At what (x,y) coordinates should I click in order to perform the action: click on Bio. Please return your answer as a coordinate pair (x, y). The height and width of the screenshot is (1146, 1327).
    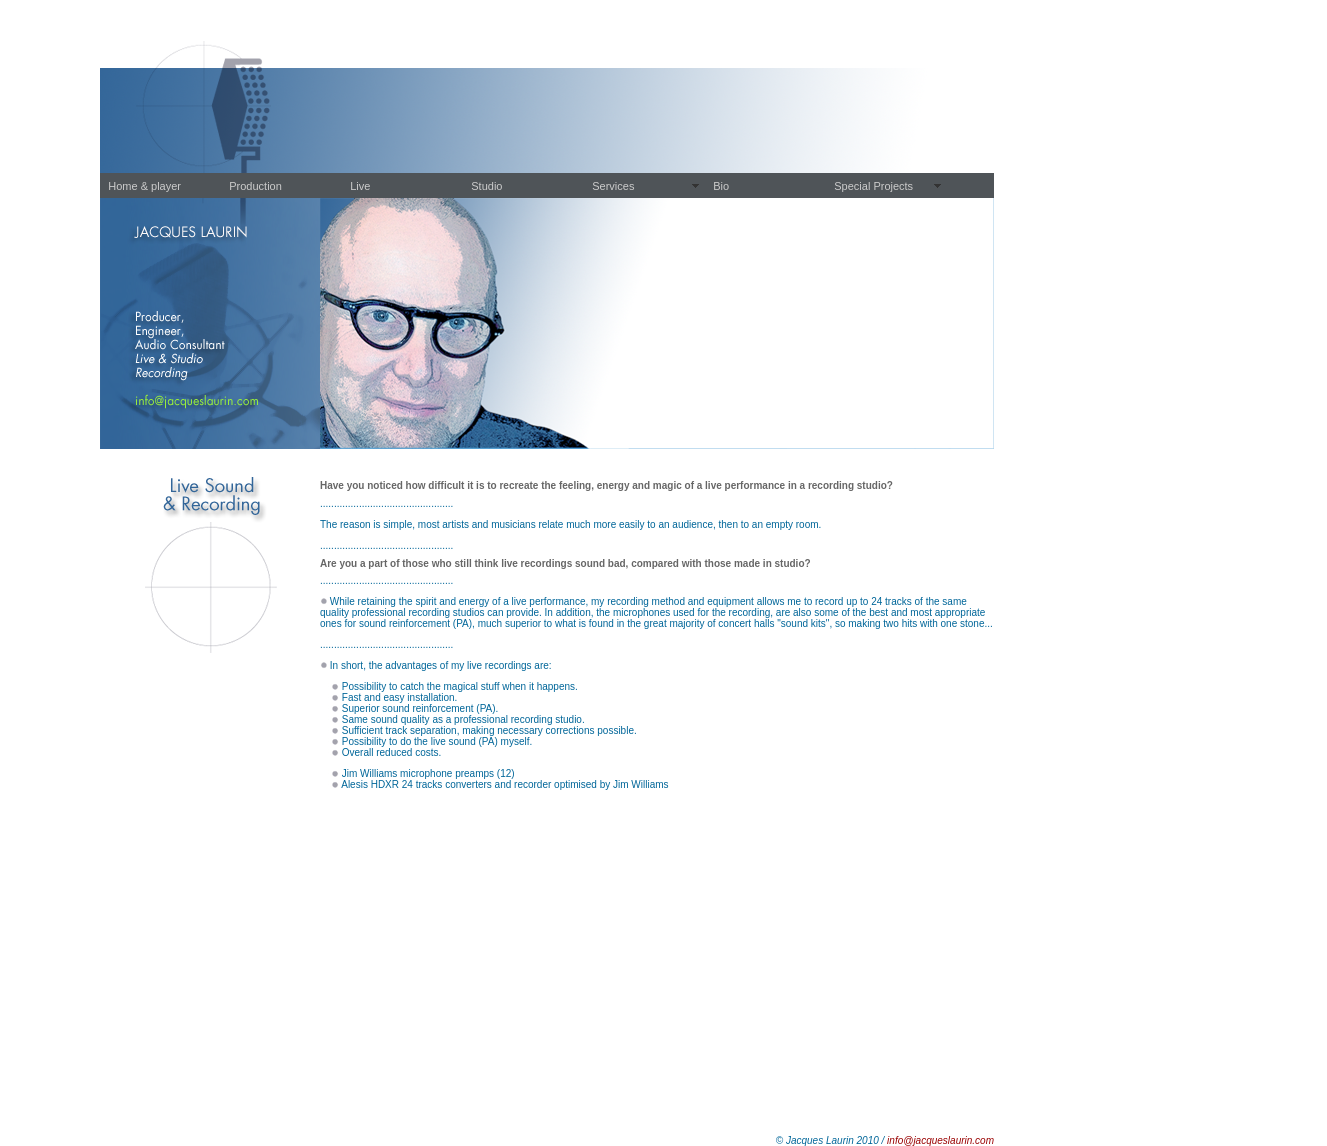
    Looking at the image, I should click on (721, 186).